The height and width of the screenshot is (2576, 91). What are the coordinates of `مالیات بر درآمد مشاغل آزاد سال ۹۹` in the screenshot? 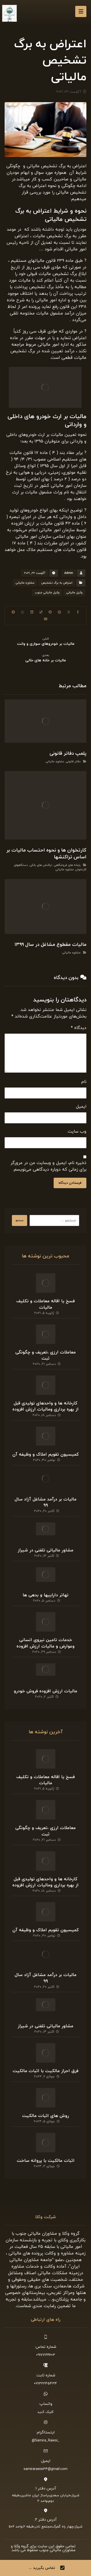 It's located at (45, 1502).